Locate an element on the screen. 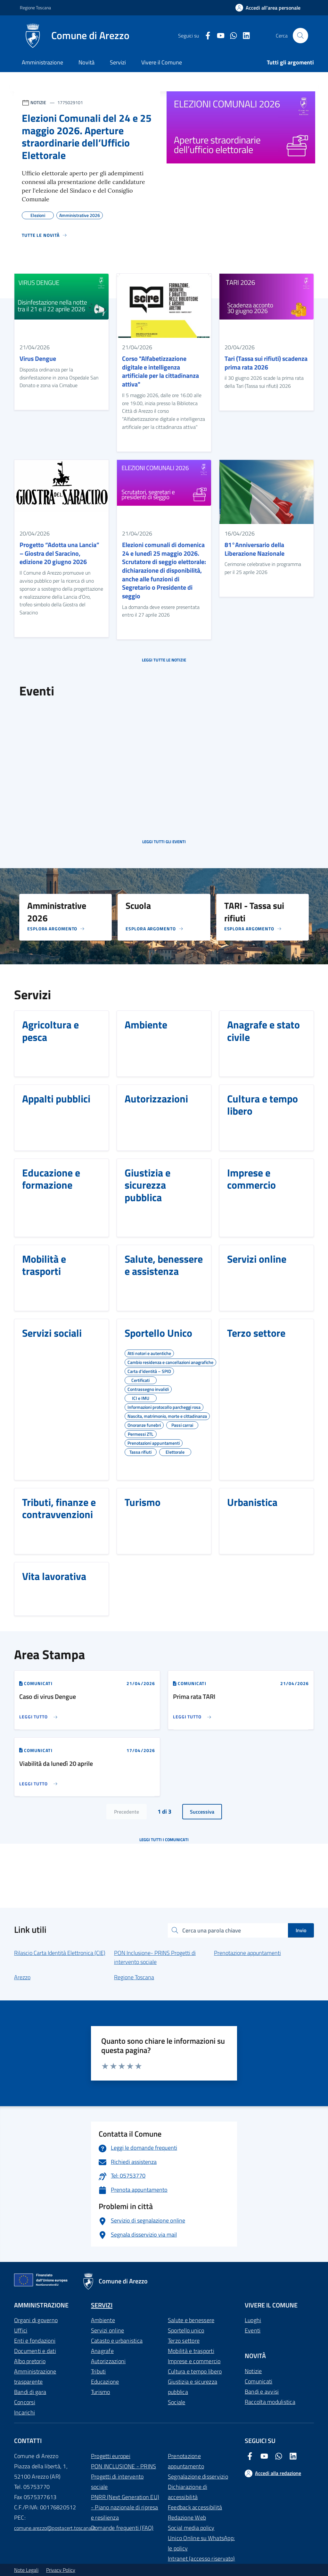 The width and height of the screenshot is (328, 2576). PON INCLUSIONE - PRINS Progetti di intervento sociale is located at coordinates (123, 2476).